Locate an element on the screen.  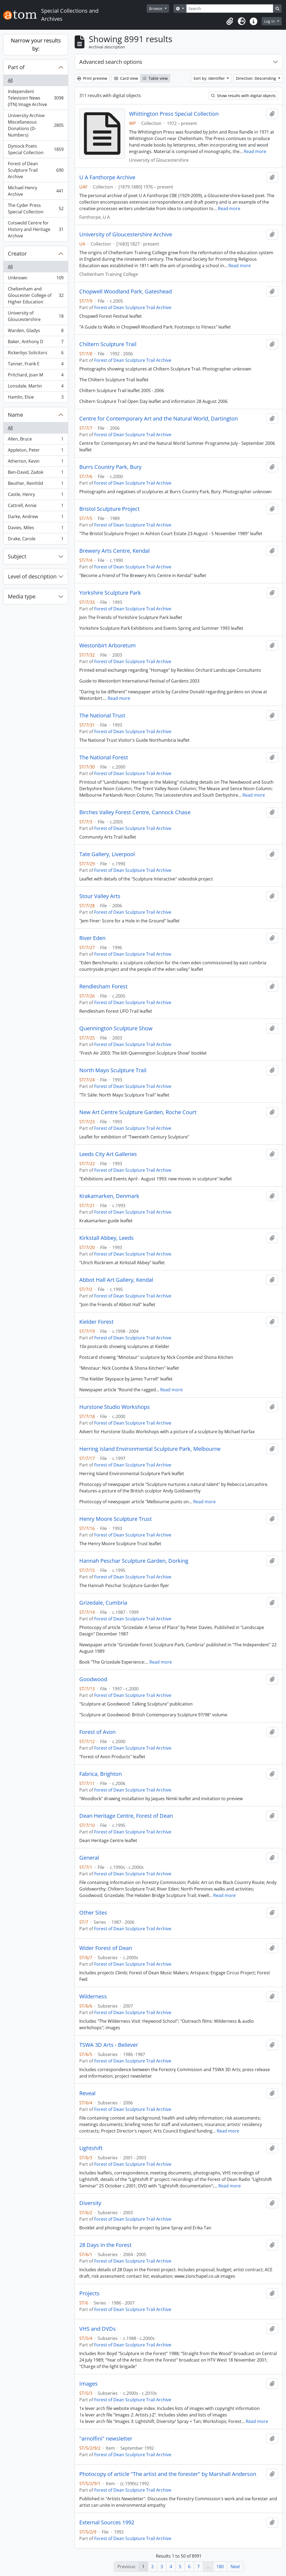
Cotswold Centre for History and Heritage Archive is located at coordinates (36, 229).